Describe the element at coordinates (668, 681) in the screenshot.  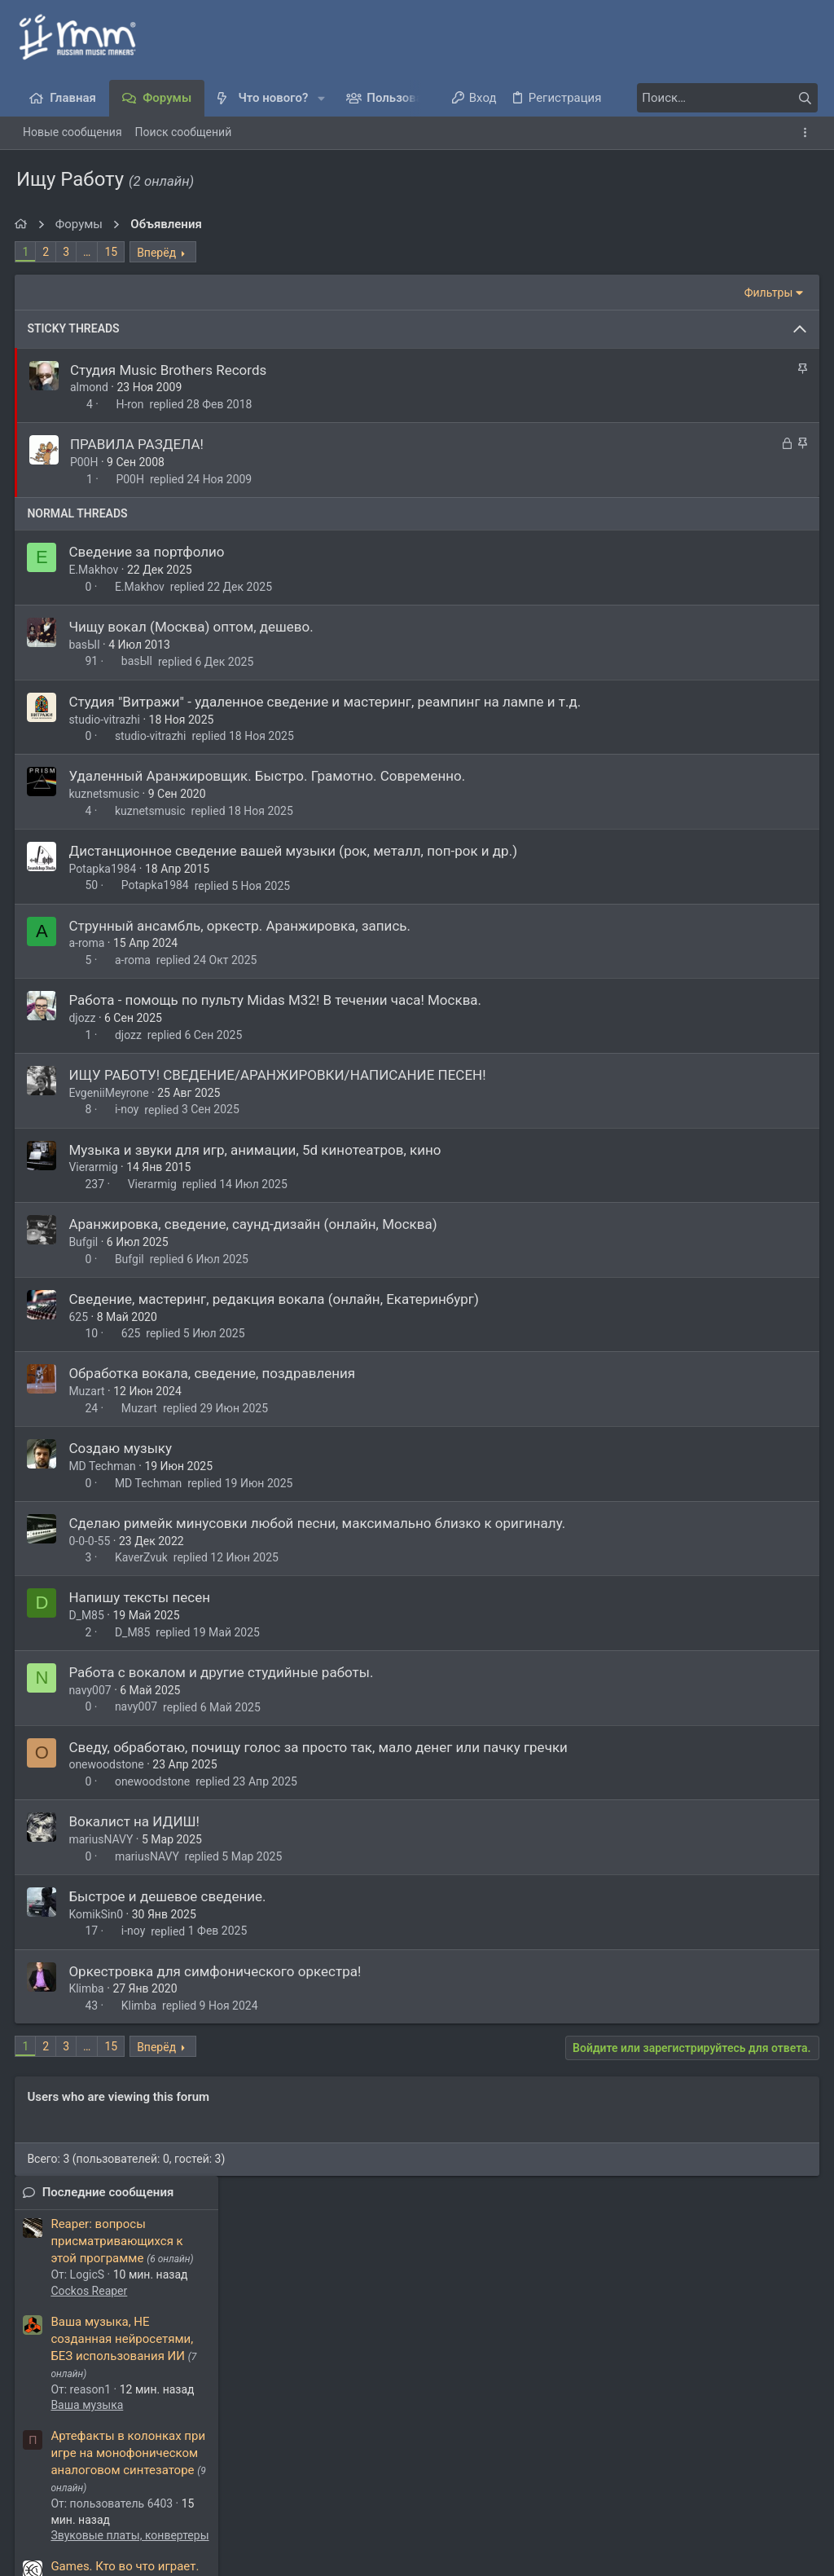
I see `Флейм` at that location.